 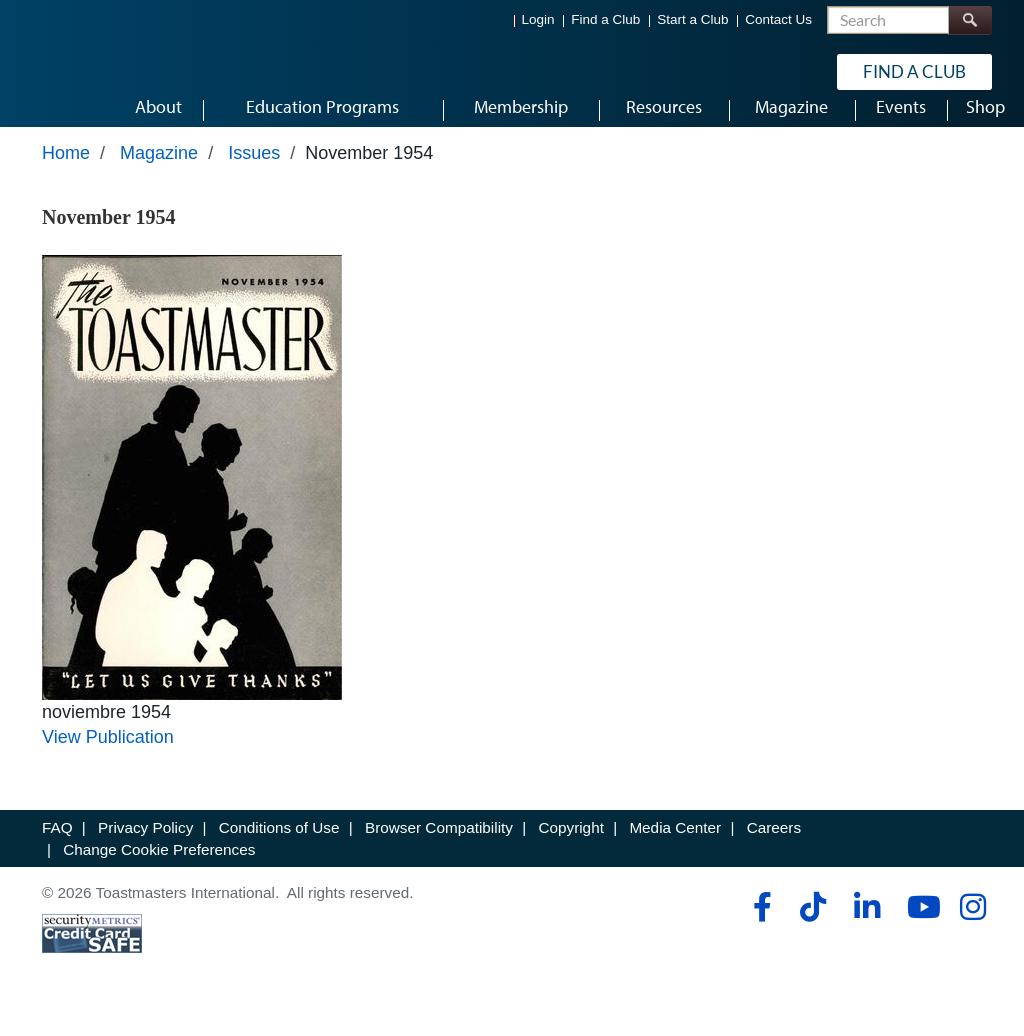 What do you see at coordinates (675, 851) in the screenshot?
I see `Media Center` at bounding box center [675, 851].